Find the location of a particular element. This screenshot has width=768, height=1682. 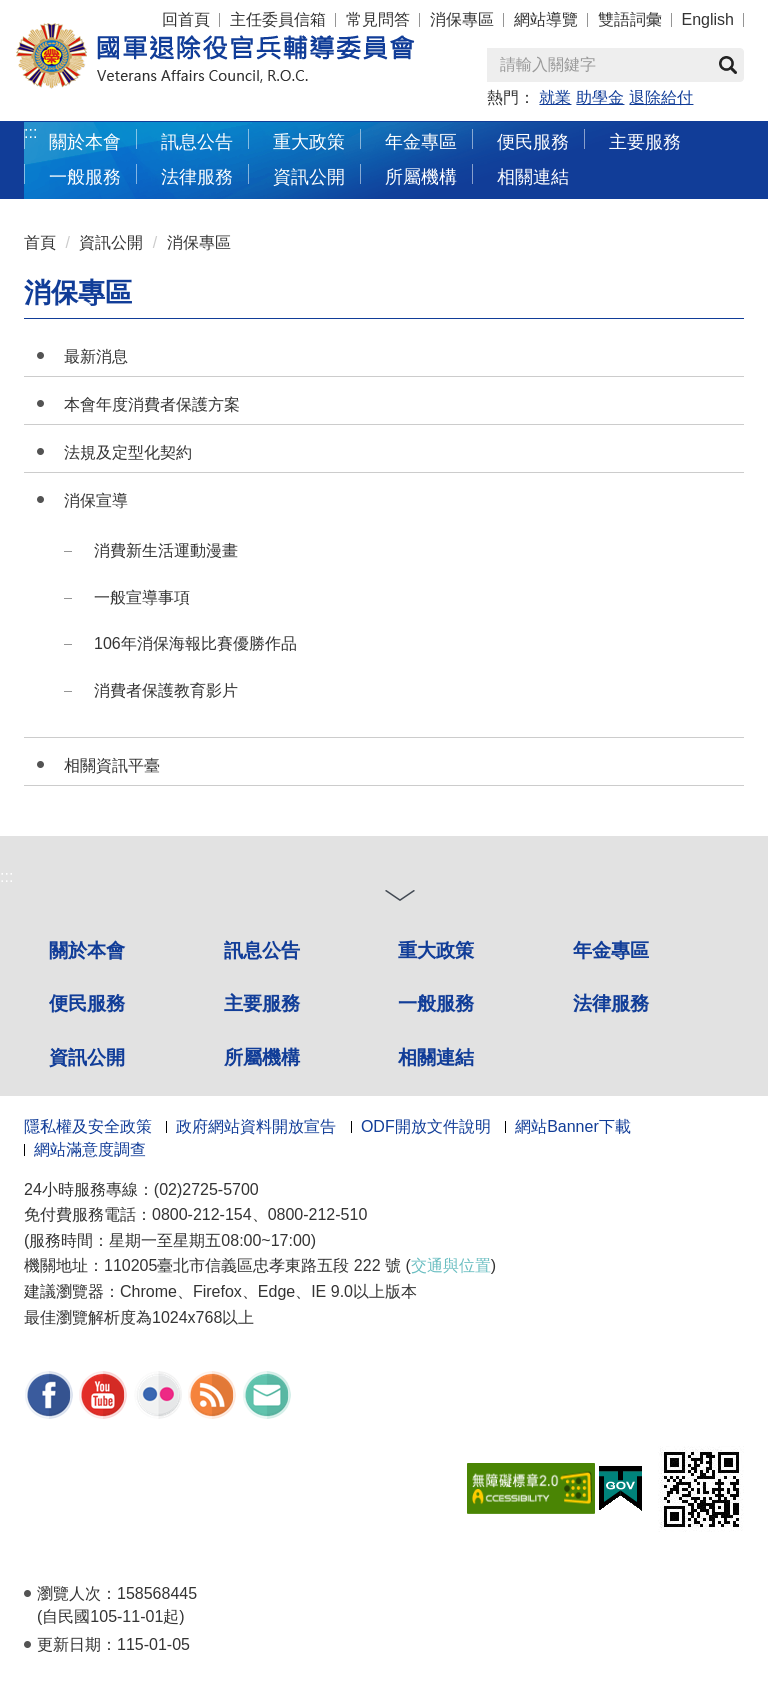

消保宣導 is located at coordinates (96, 500).